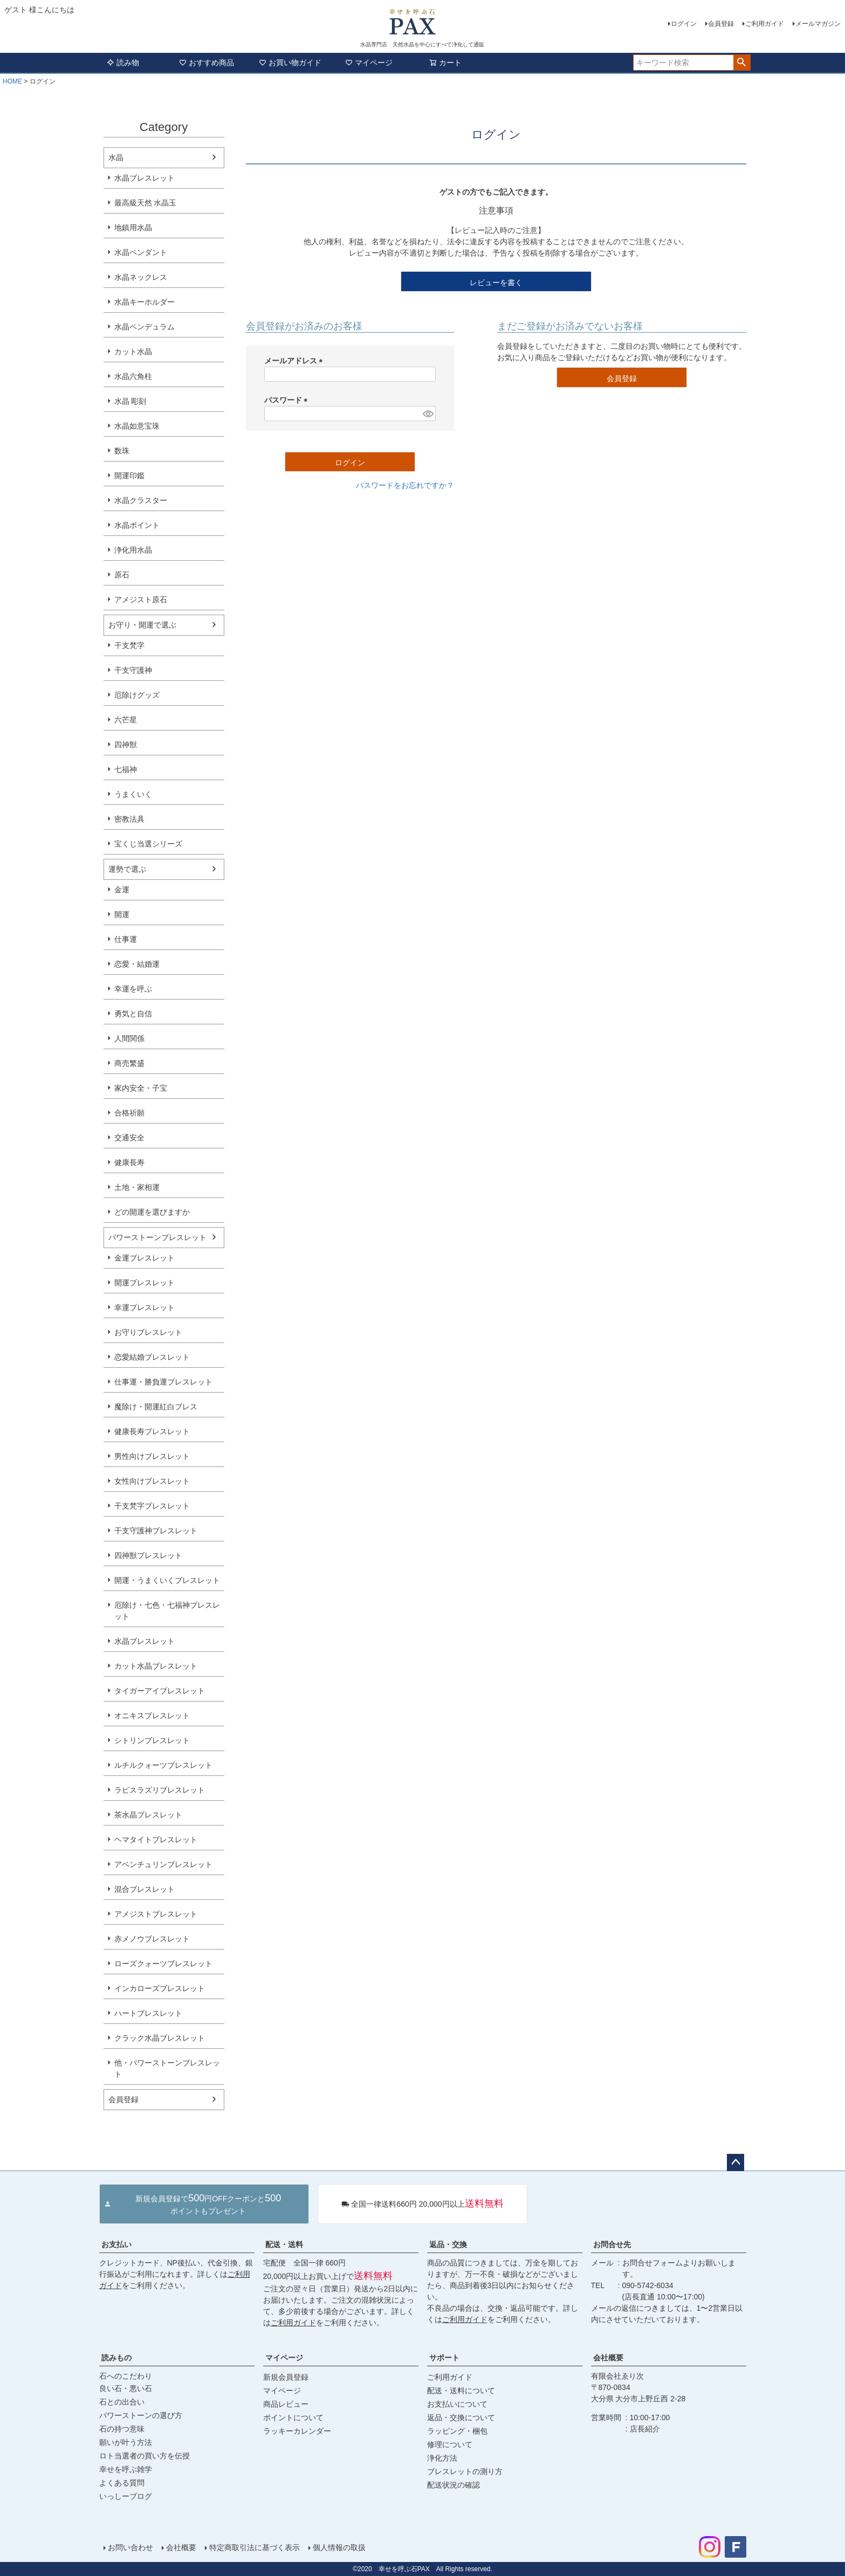  I want to click on 良い石・悪い石, so click(125, 2388).